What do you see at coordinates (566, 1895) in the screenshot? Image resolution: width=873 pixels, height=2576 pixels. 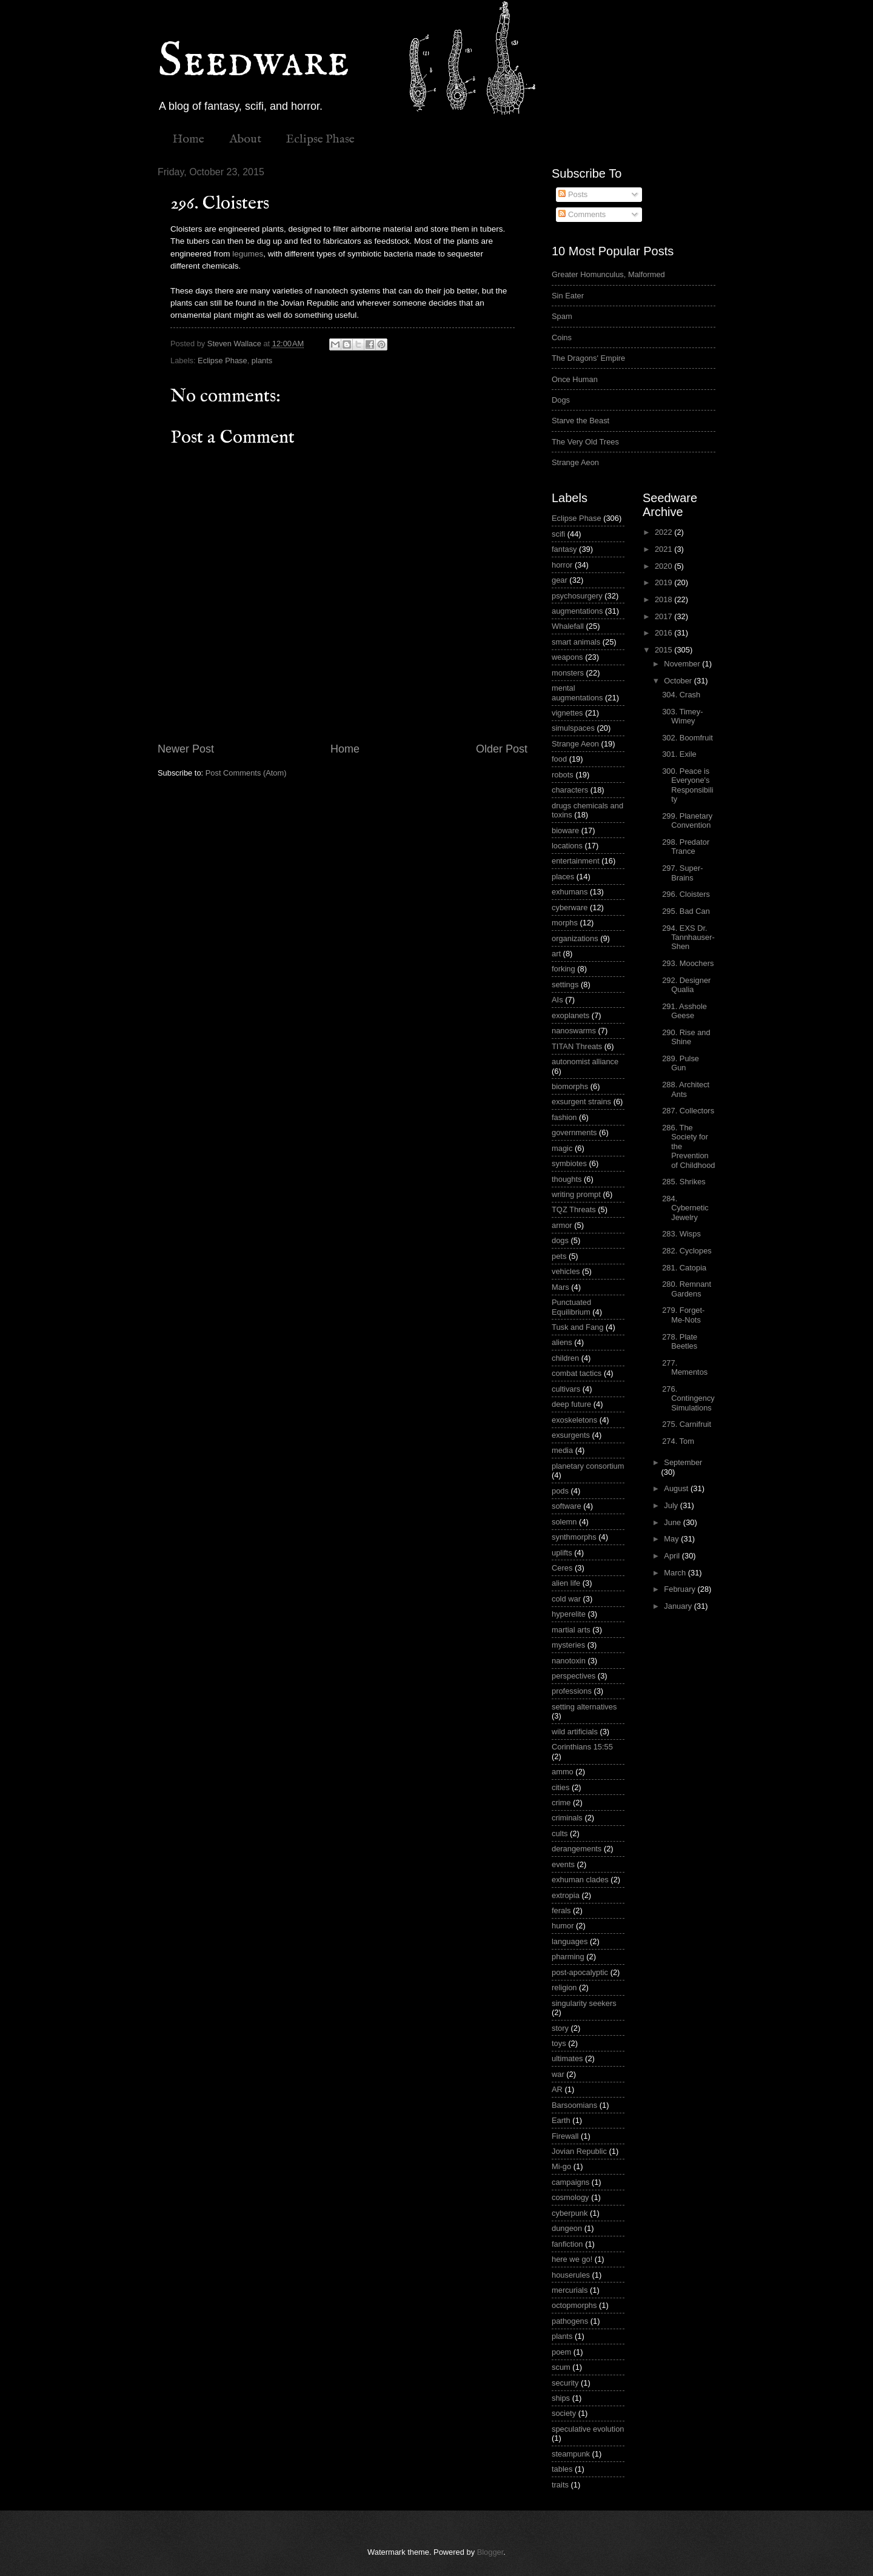 I see `extropia` at bounding box center [566, 1895].